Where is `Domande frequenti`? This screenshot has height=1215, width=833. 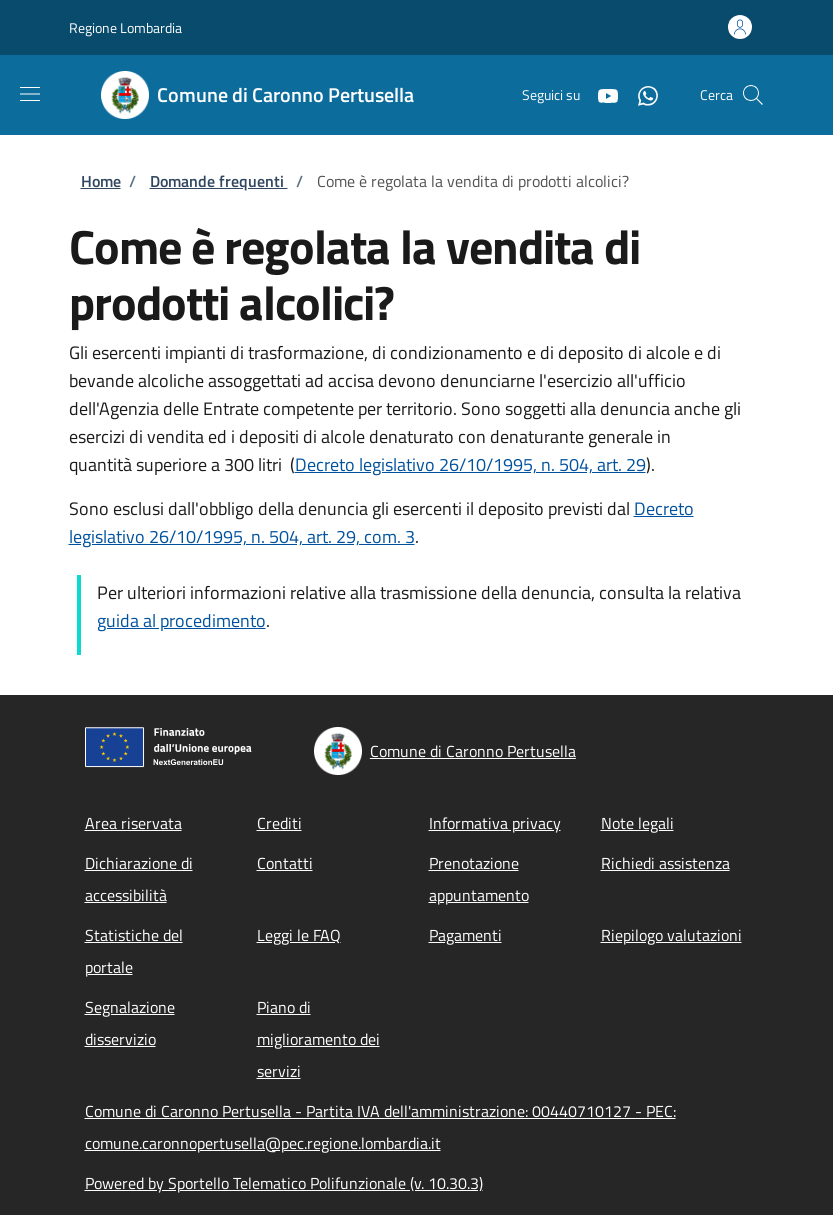 Domande frequenti is located at coordinates (219, 181).